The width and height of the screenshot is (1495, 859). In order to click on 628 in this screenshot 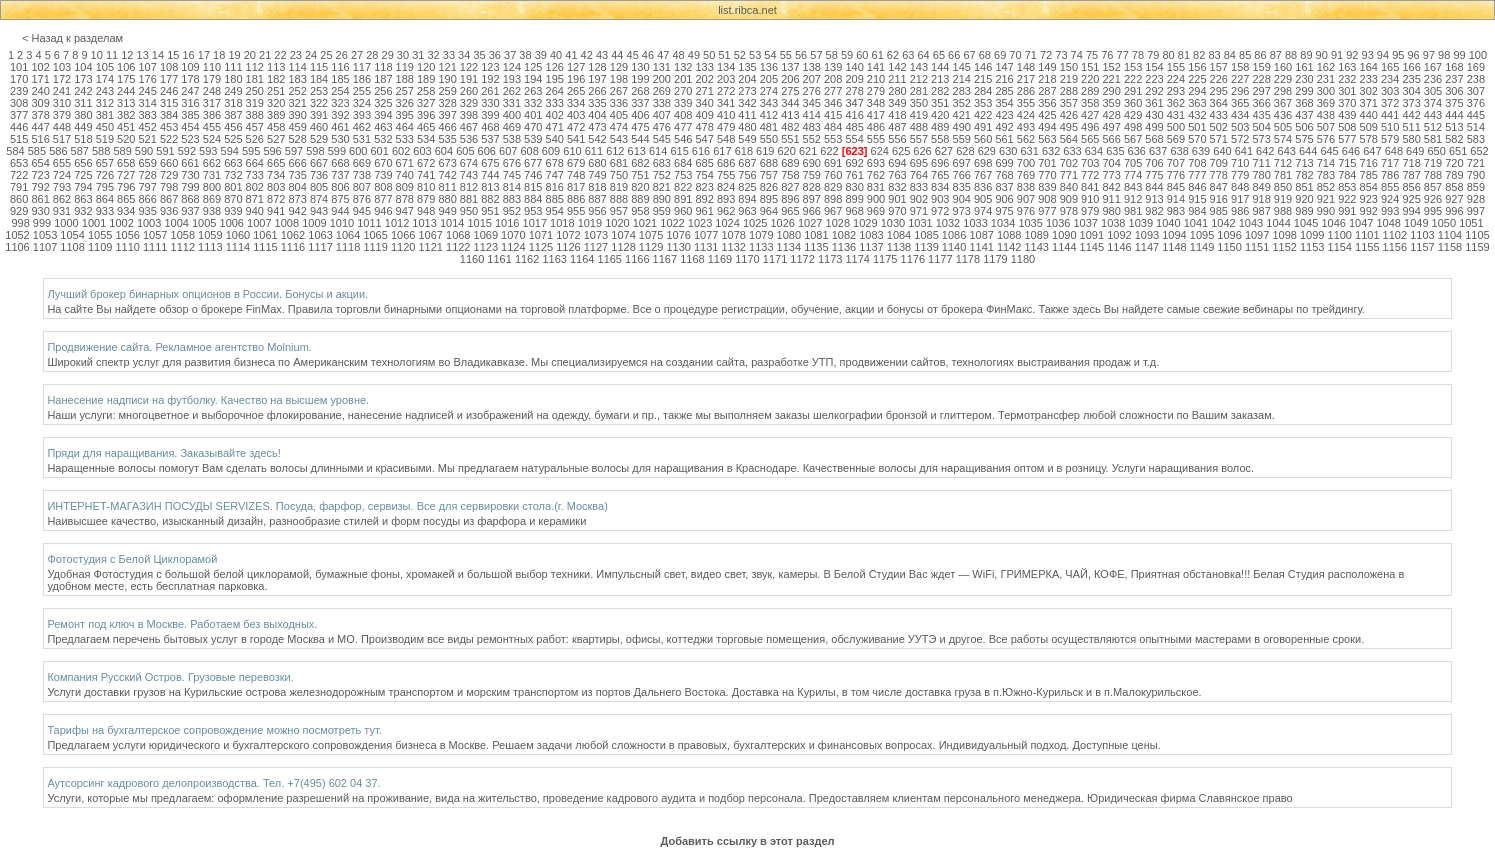, I will do `click(965, 151)`.